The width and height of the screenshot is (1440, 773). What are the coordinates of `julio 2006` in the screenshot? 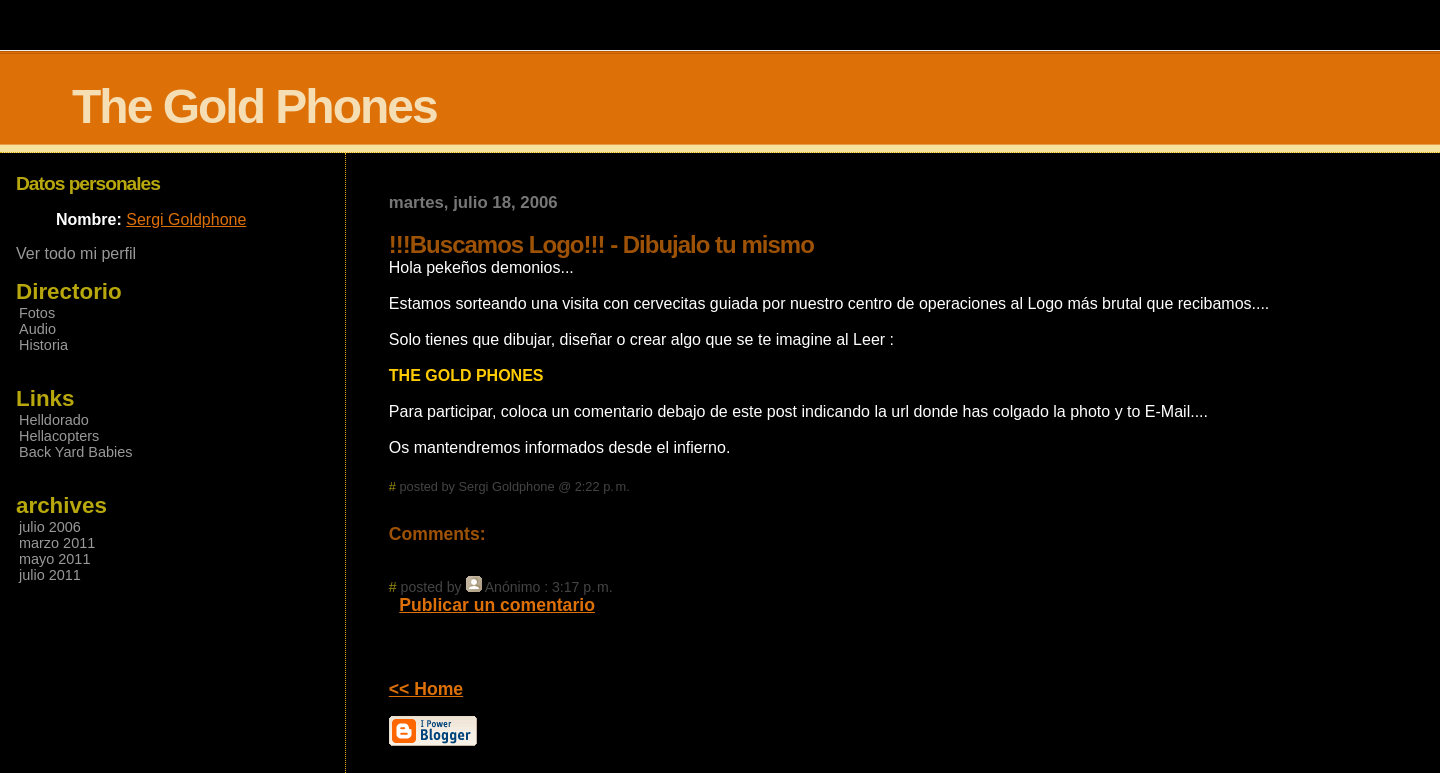 It's located at (50, 527).